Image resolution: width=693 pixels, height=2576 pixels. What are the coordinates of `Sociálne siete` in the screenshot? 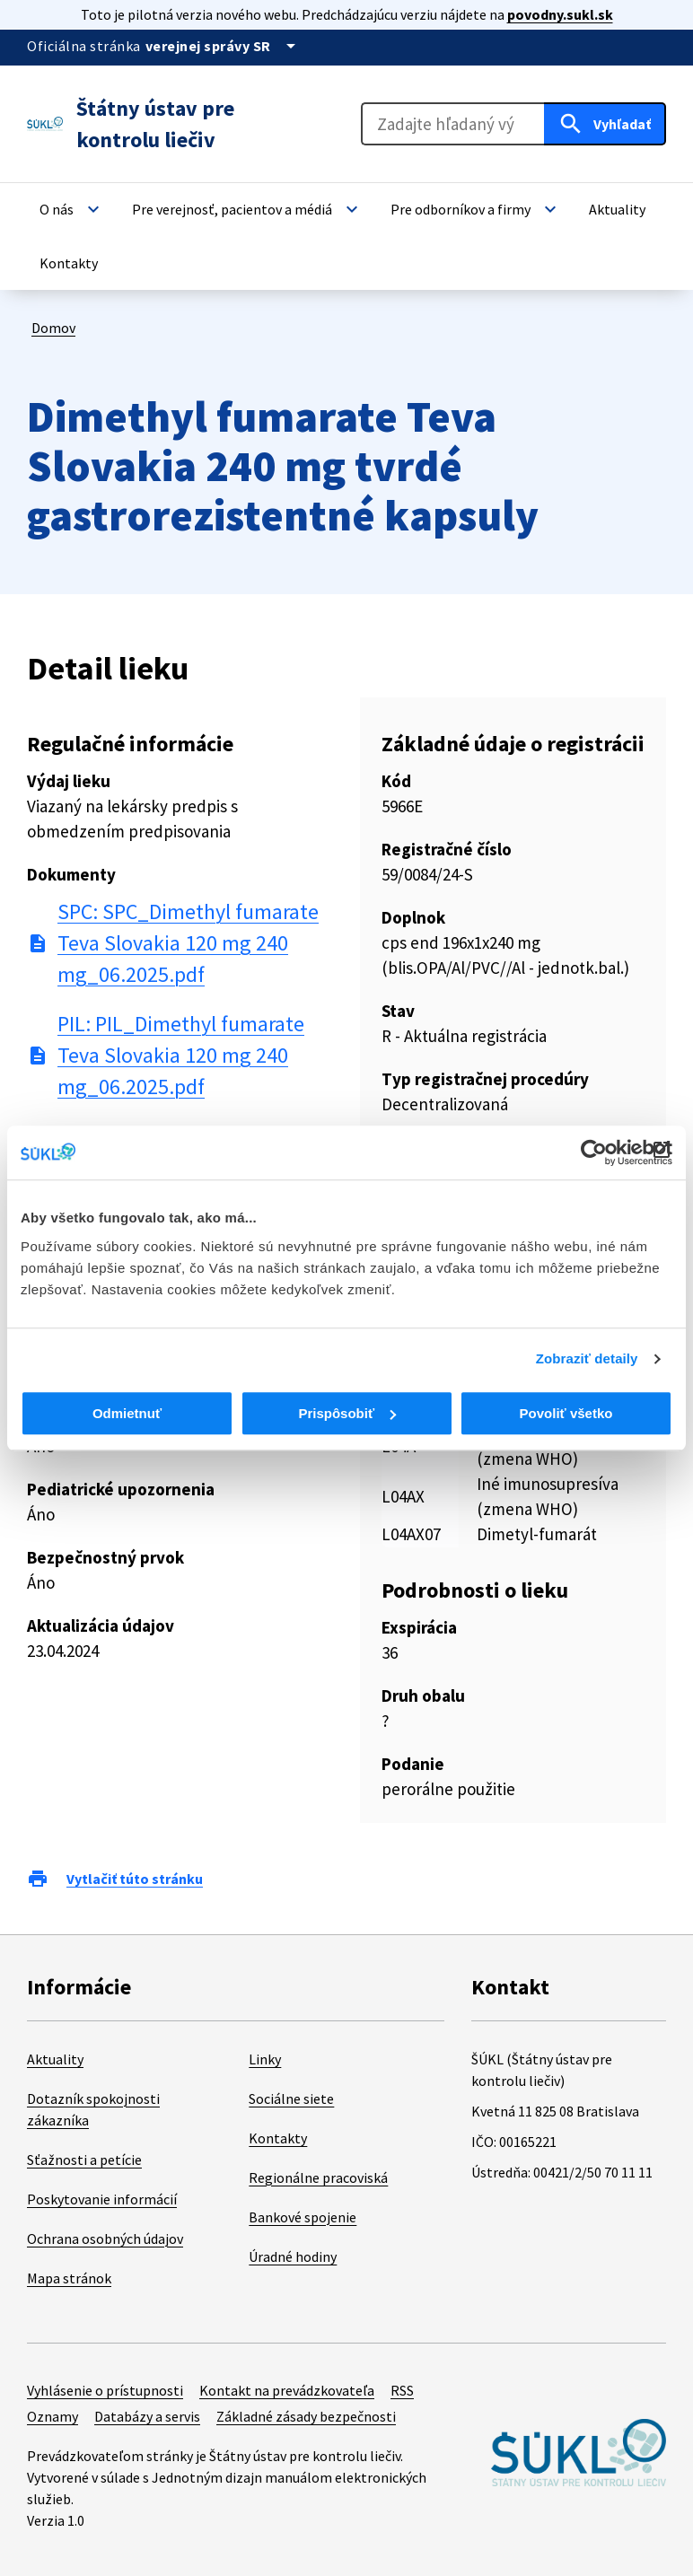 It's located at (291, 2098).